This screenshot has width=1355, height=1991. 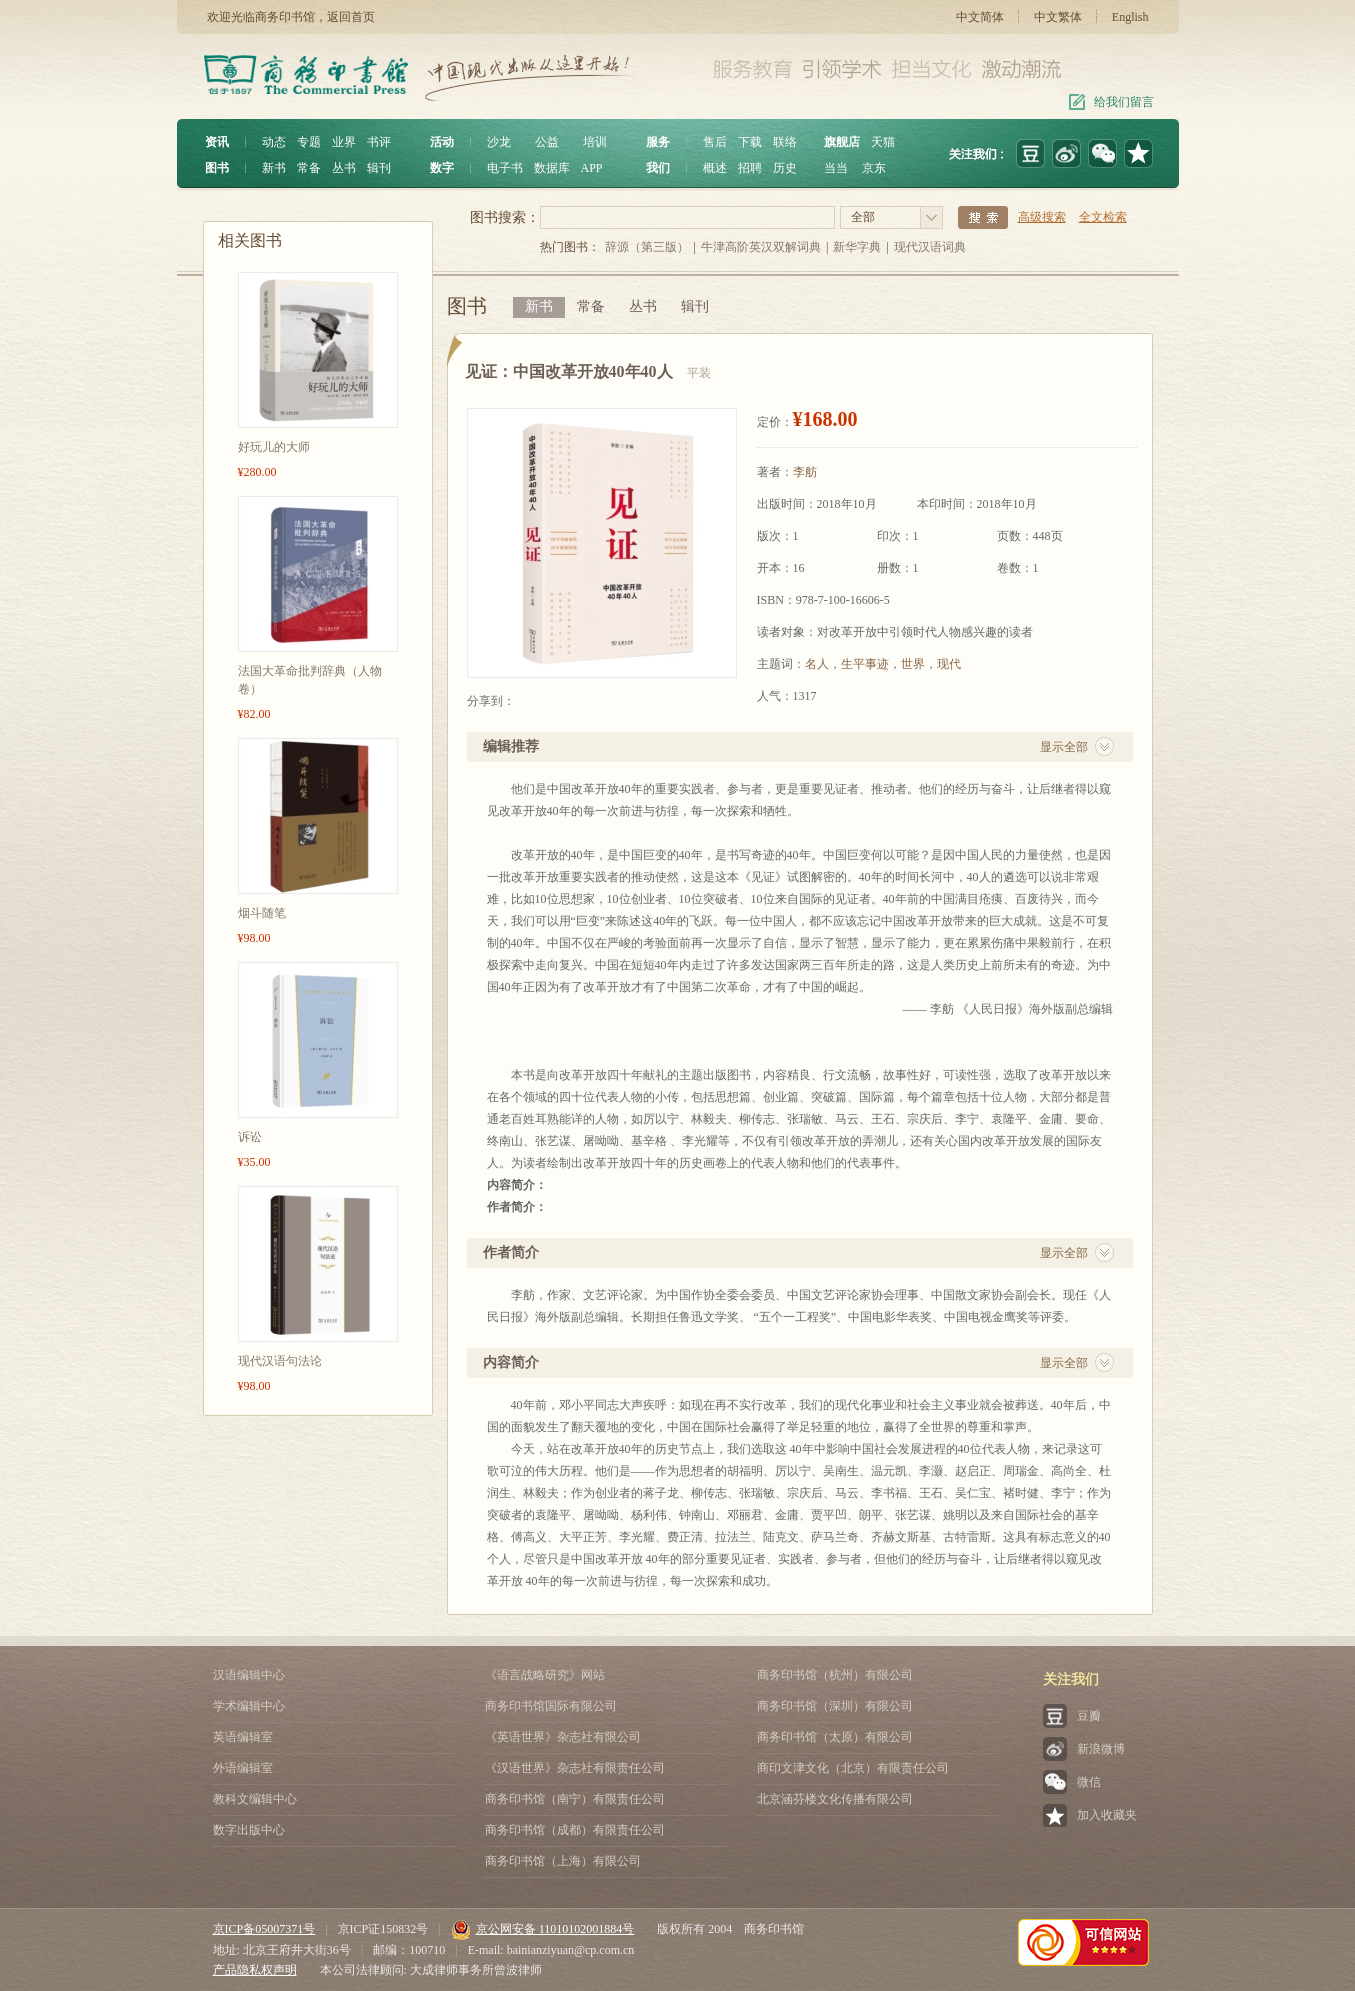 What do you see at coordinates (835, 1799) in the screenshot?
I see `北京涵芬楼文化传播有限公司` at bounding box center [835, 1799].